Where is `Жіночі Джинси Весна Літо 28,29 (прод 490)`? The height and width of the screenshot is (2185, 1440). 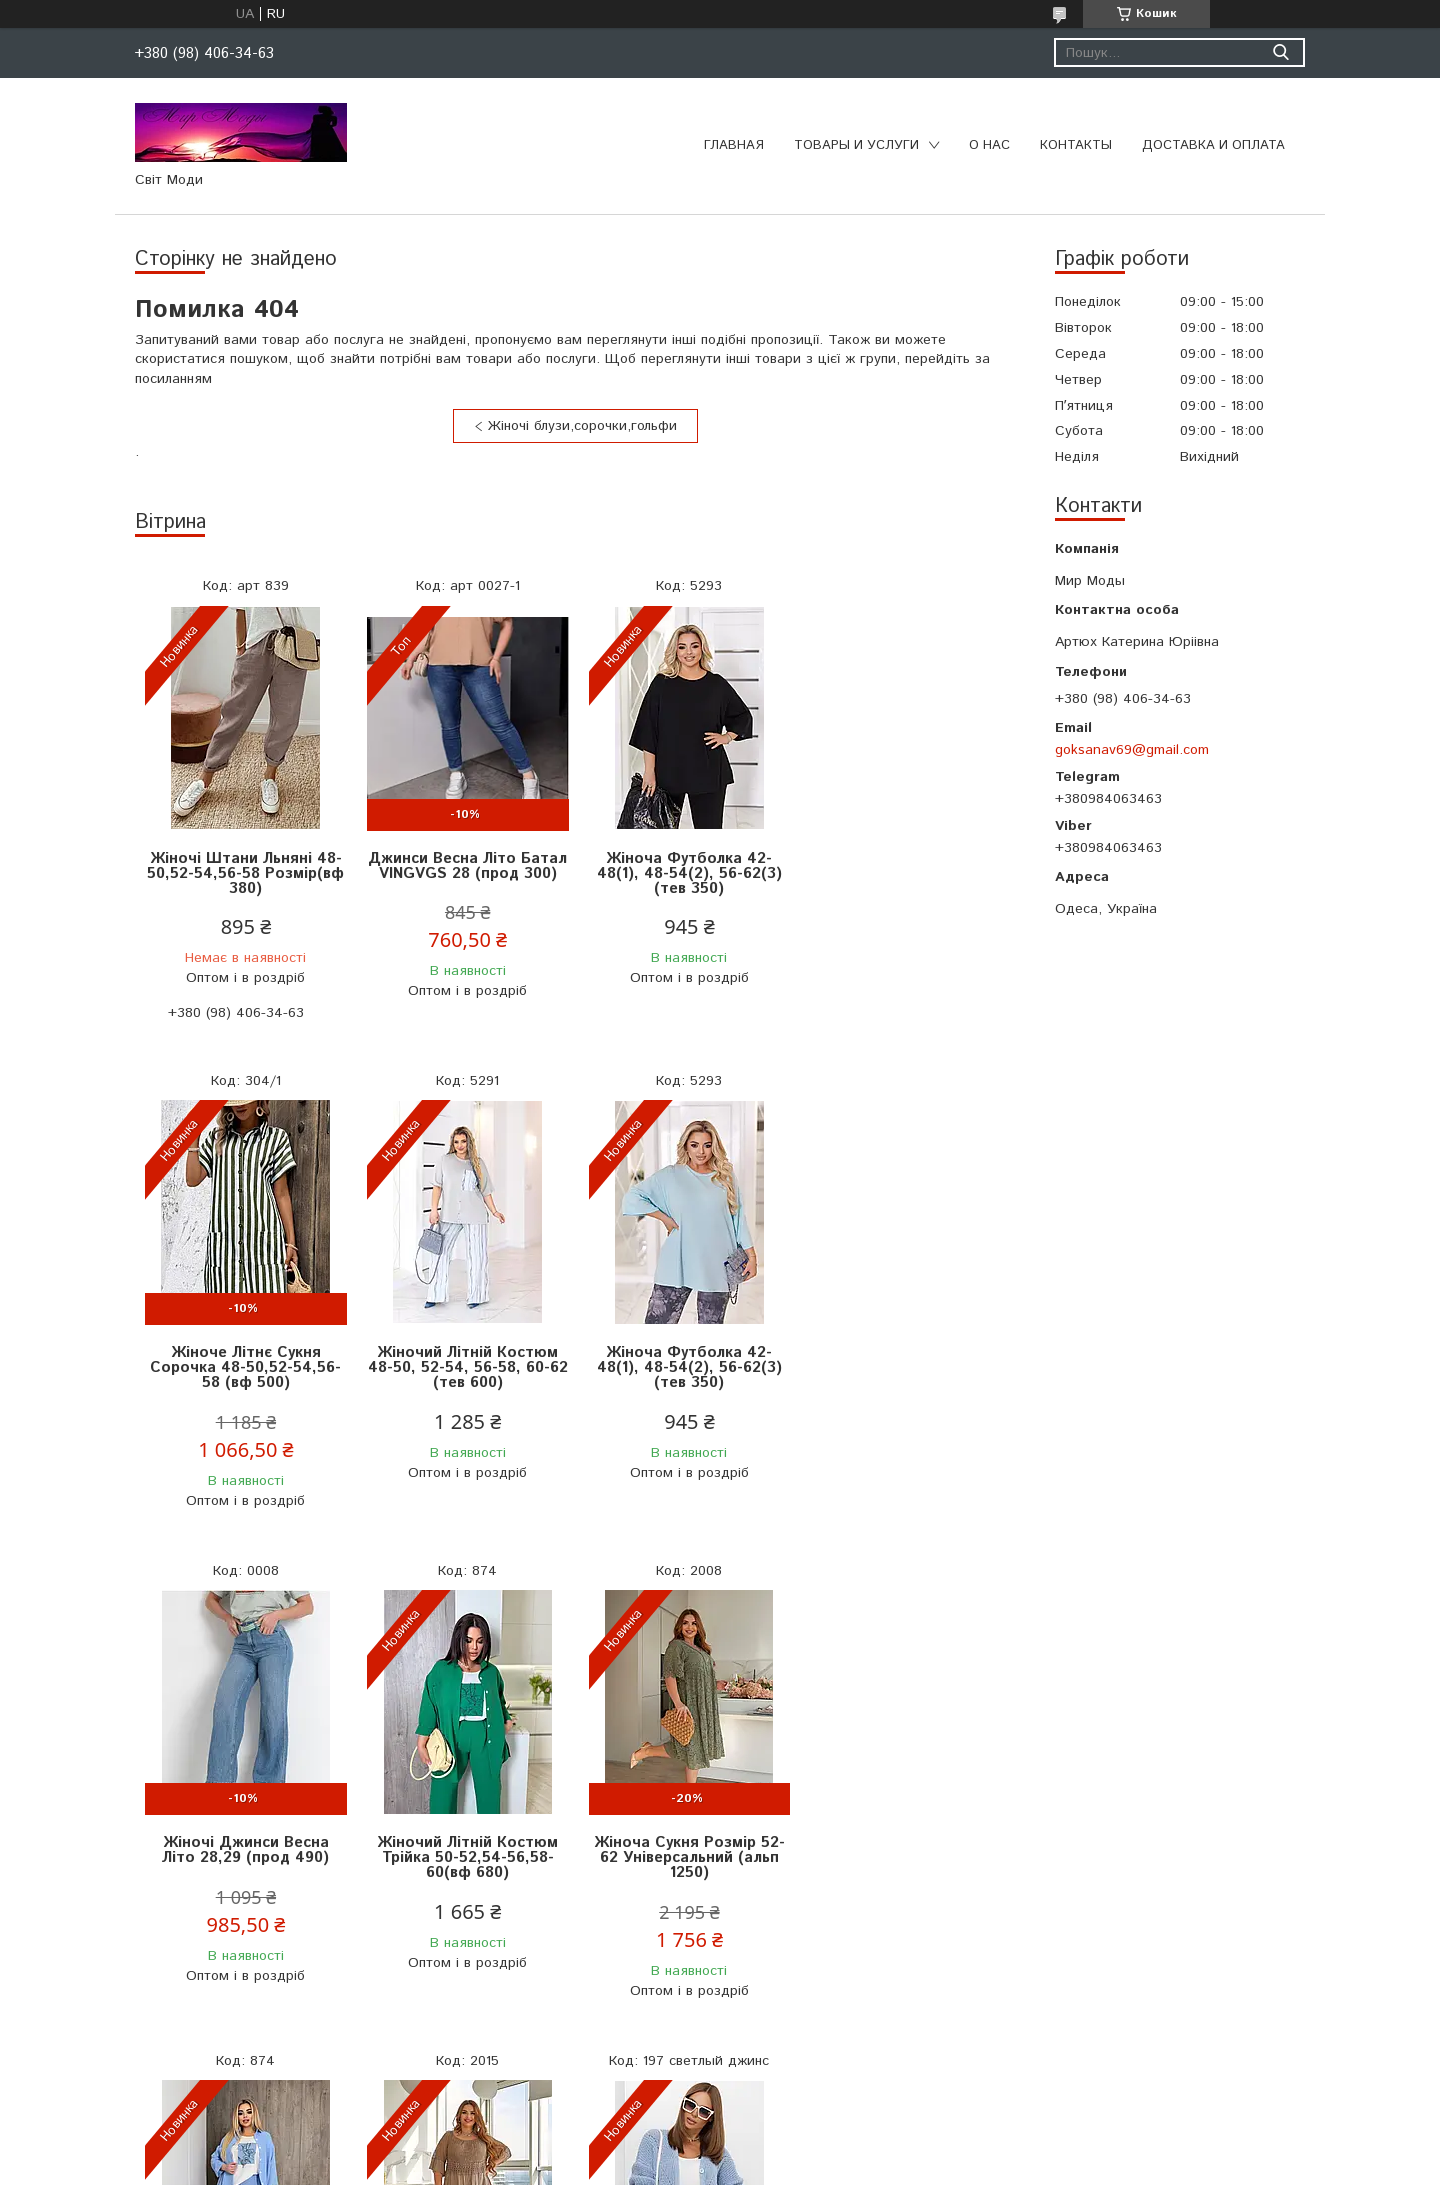 Жіночі Джинси Весна Літо 28,29 (прод 490) is located at coordinates (685, 1360).